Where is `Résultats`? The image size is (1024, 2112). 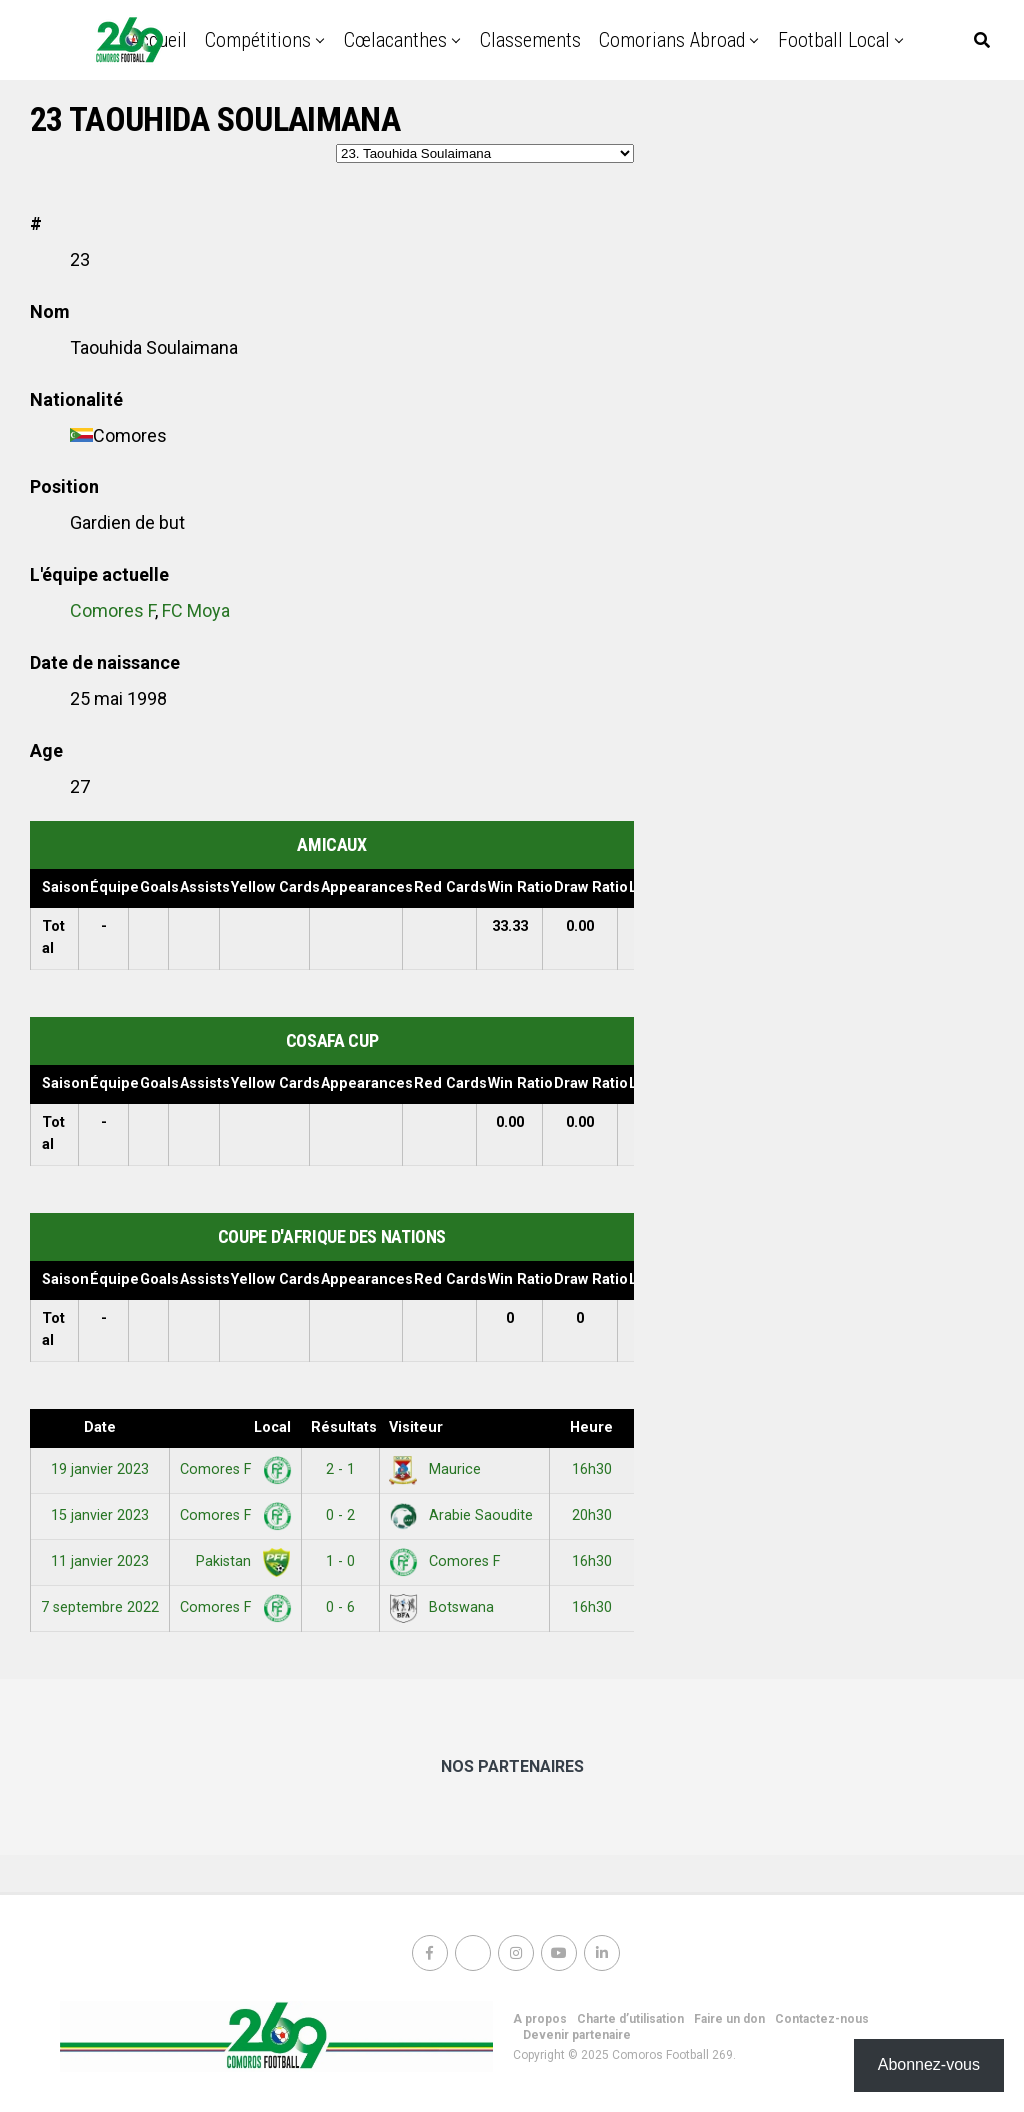 Résultats is located at coordinates (344, 1427).